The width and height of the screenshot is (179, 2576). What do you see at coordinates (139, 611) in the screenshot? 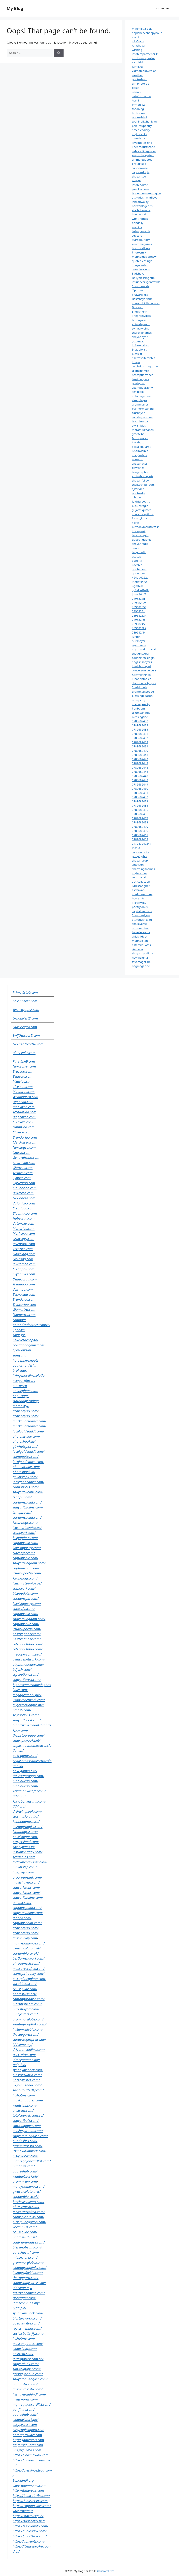
I see `78968251g` at bounding box center [139, 611].